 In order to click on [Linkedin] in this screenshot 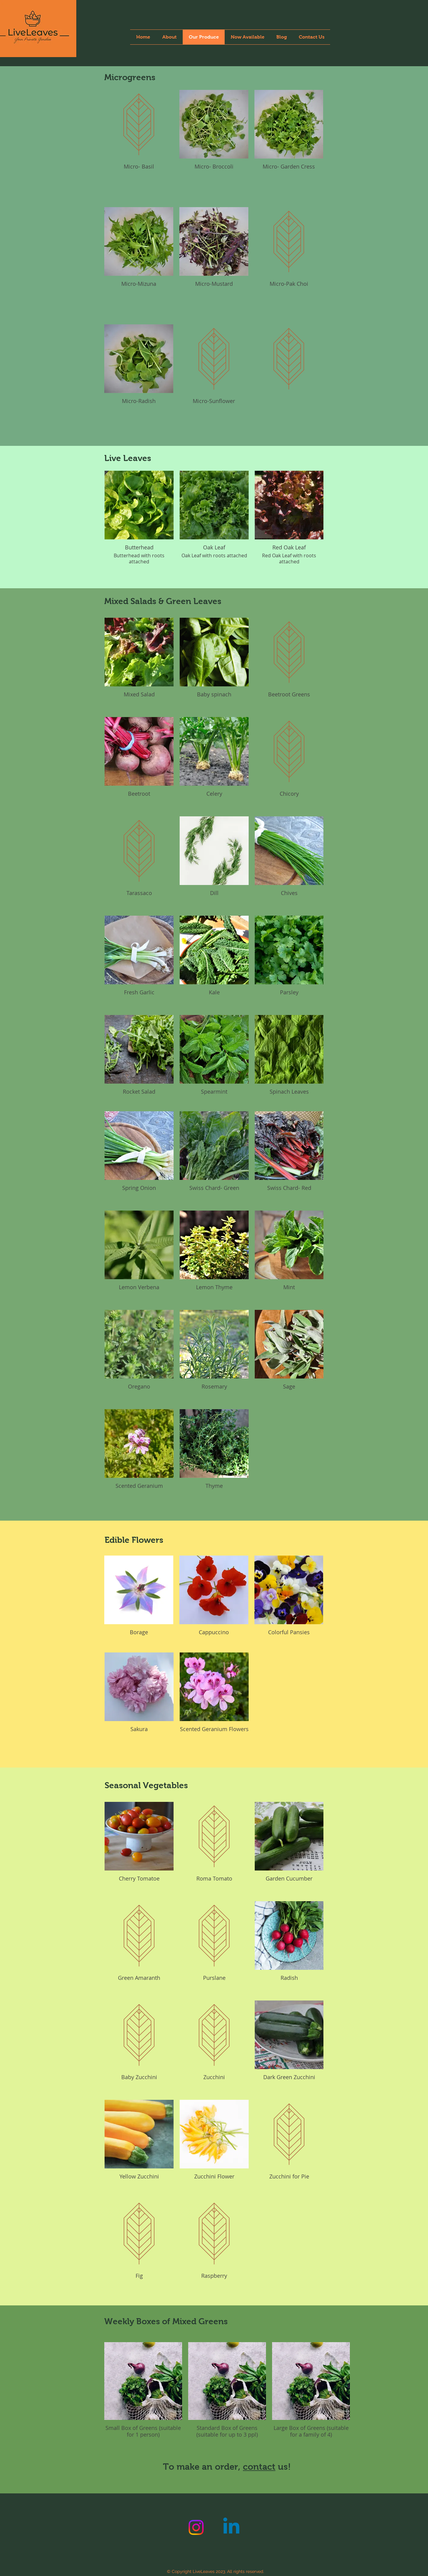, I will do `click(231, 2527)`.